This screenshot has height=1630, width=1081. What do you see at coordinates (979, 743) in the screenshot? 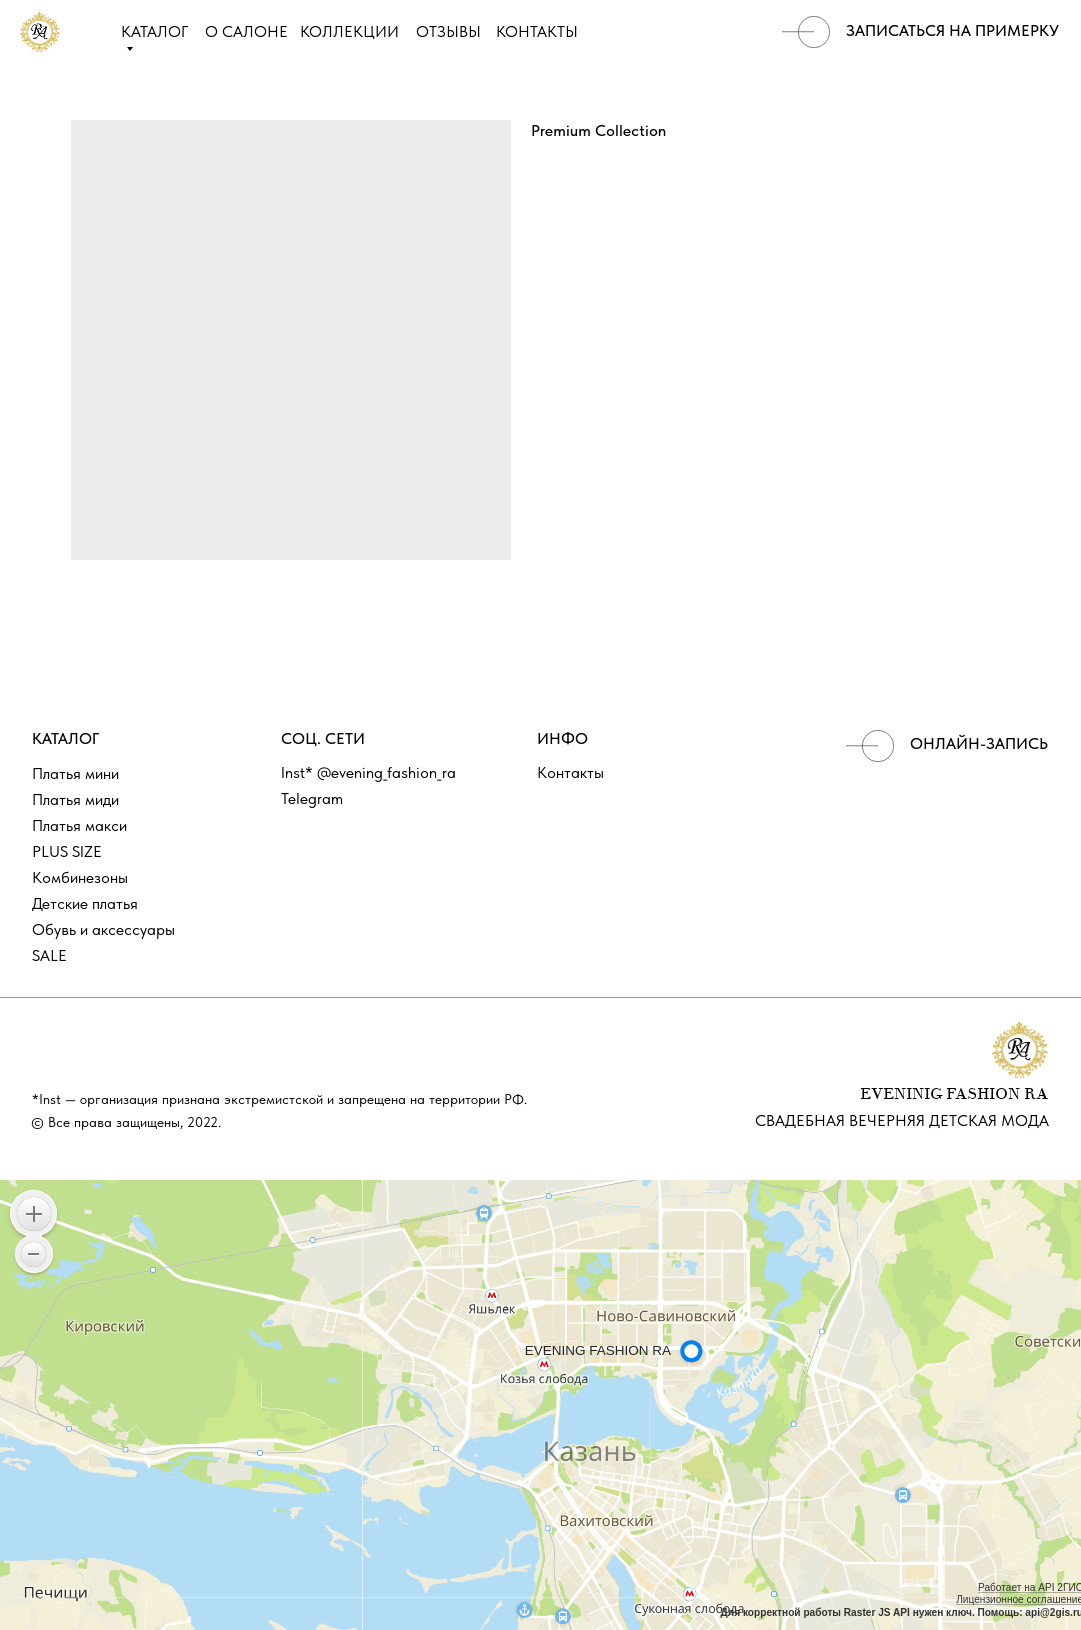
I see `ОНЛАЙН-ЗАПИСЬ` at bounding box center [979, 743].